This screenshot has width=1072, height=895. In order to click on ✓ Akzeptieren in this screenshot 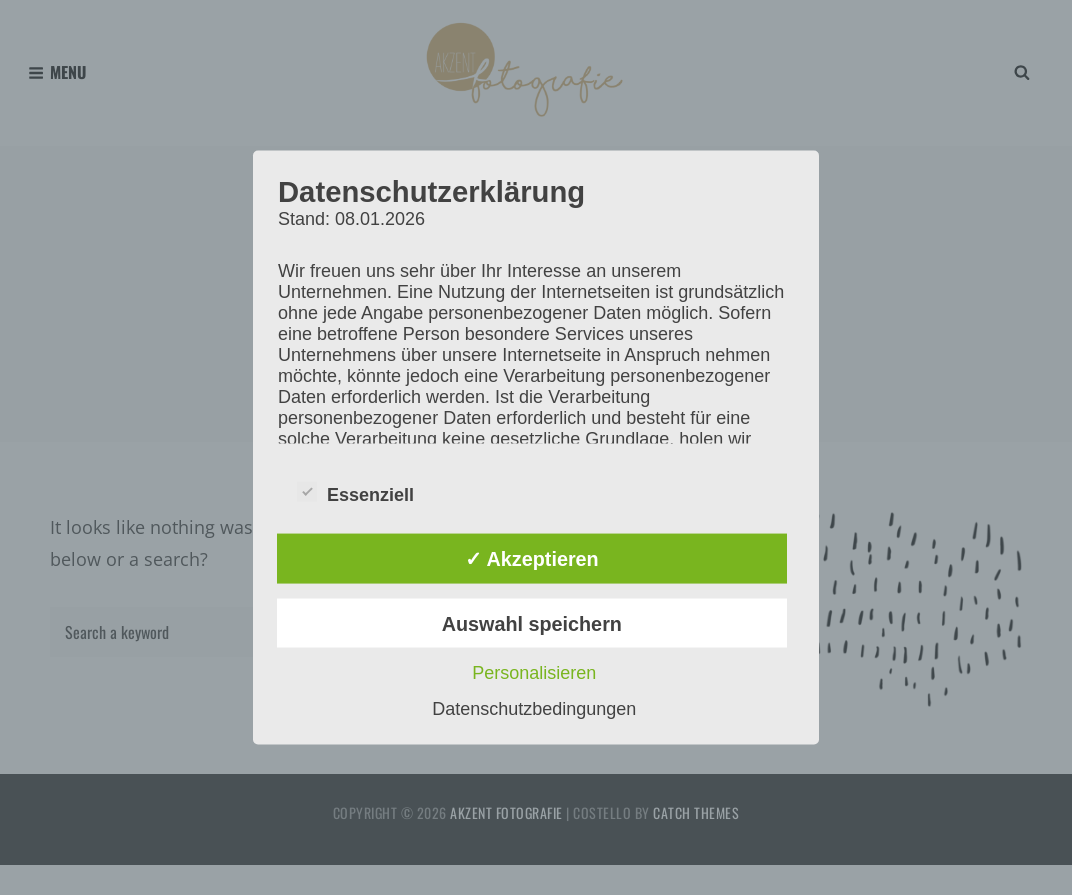, I will do `click(532, 558)`.